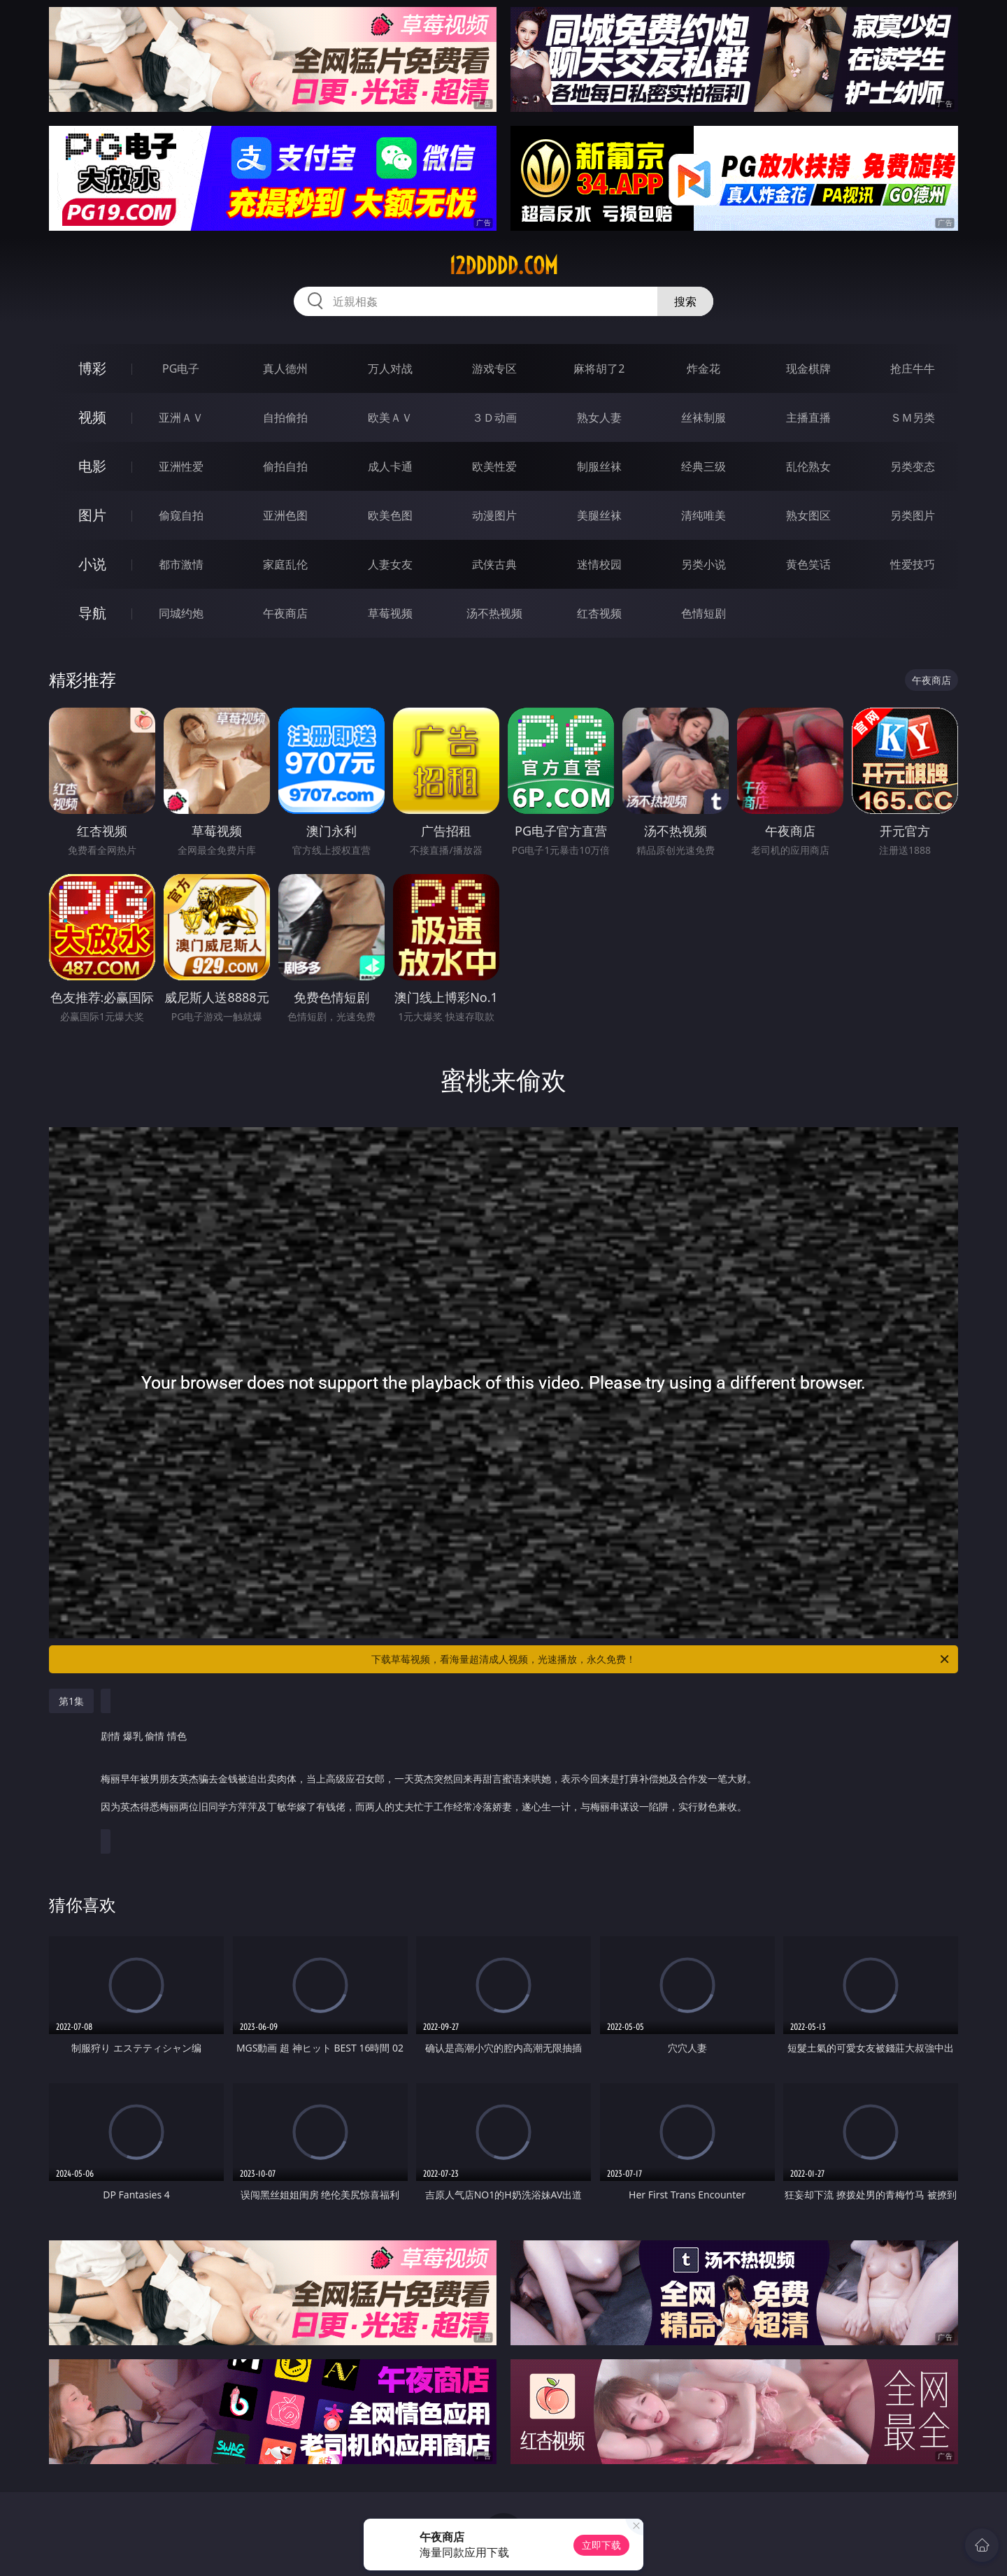 Image resolution: width=1007 pixels, height=2576 pixels. Describe the element at coordinates (285, 368) in the screenshot. I see `真人德州` at that location.